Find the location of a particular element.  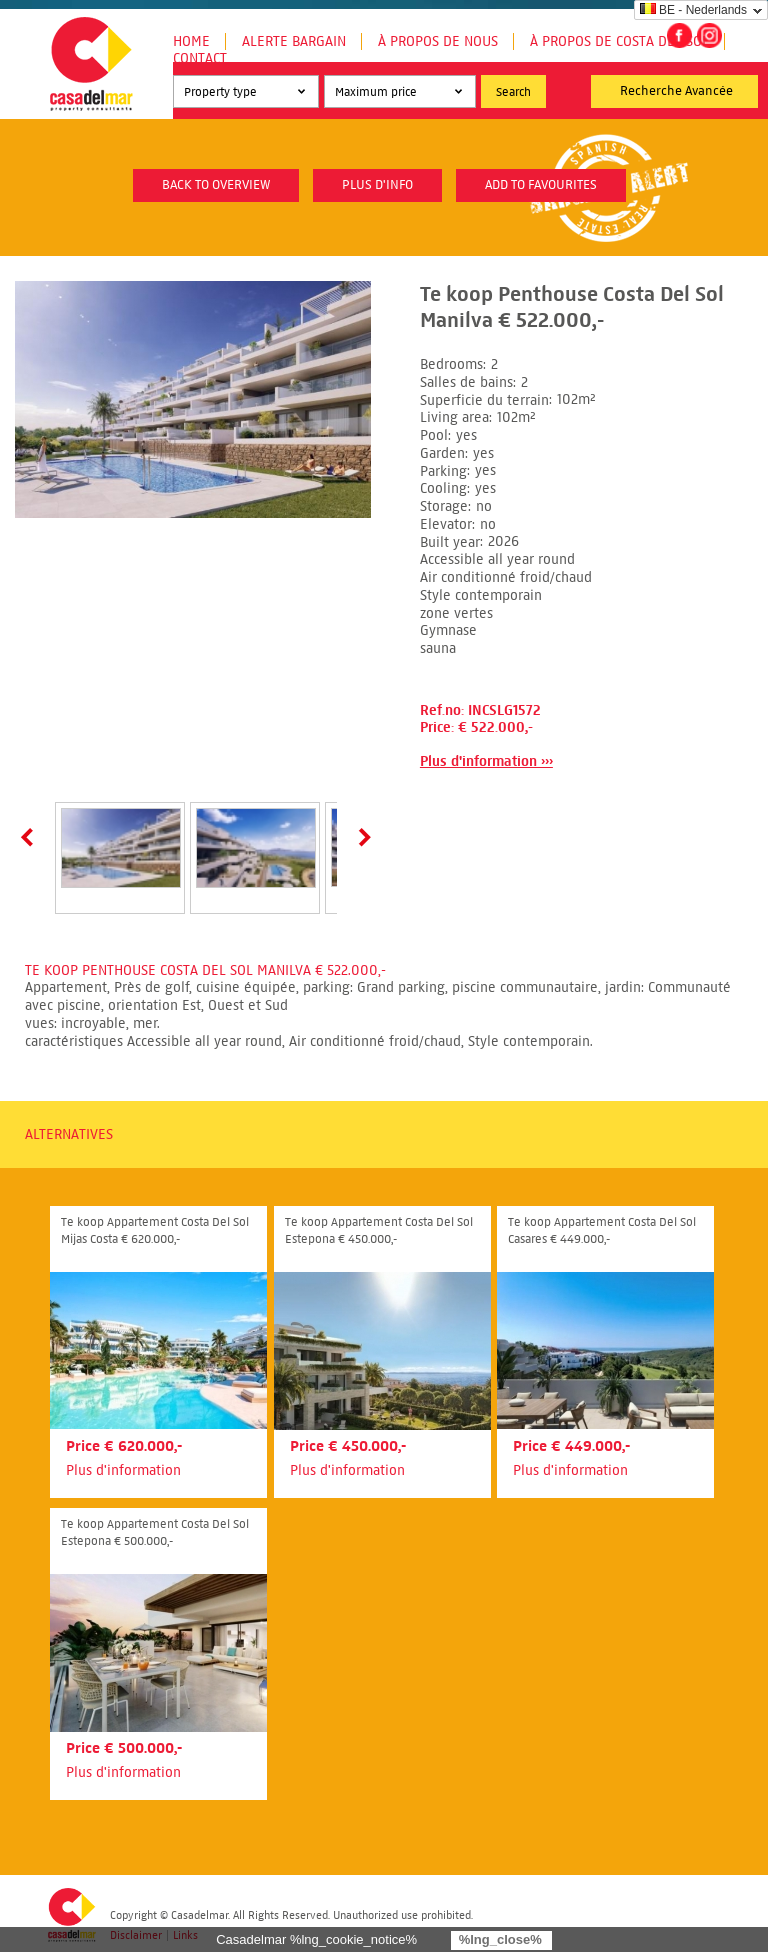

Next is located at coordinates (361, 837).